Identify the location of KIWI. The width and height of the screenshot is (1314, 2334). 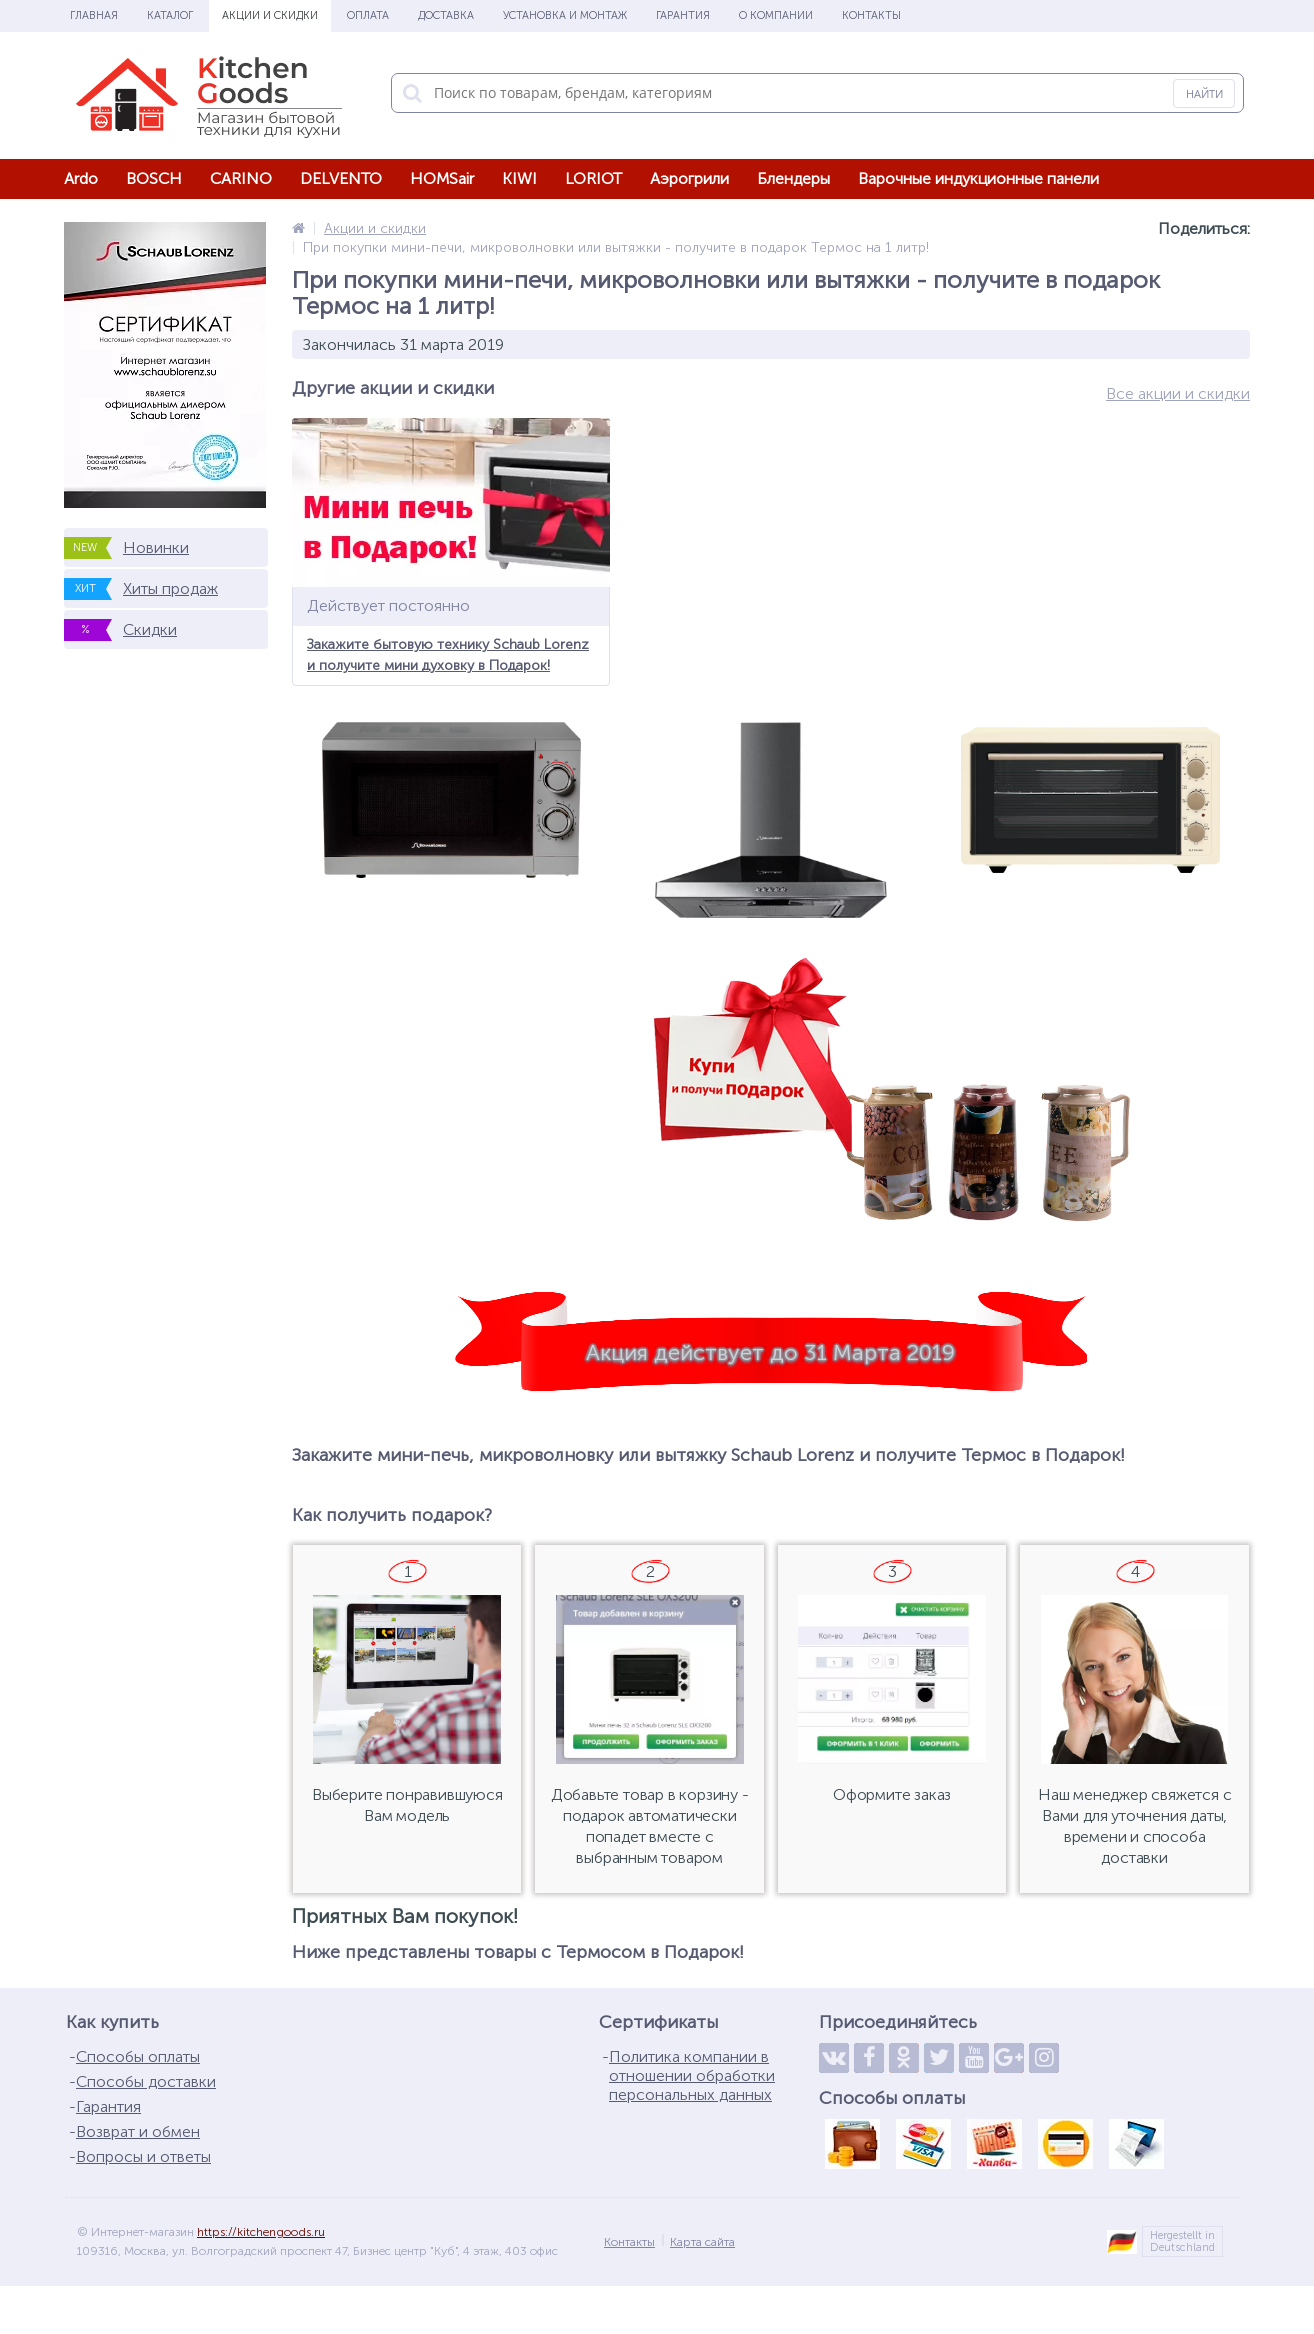
(519, 178).